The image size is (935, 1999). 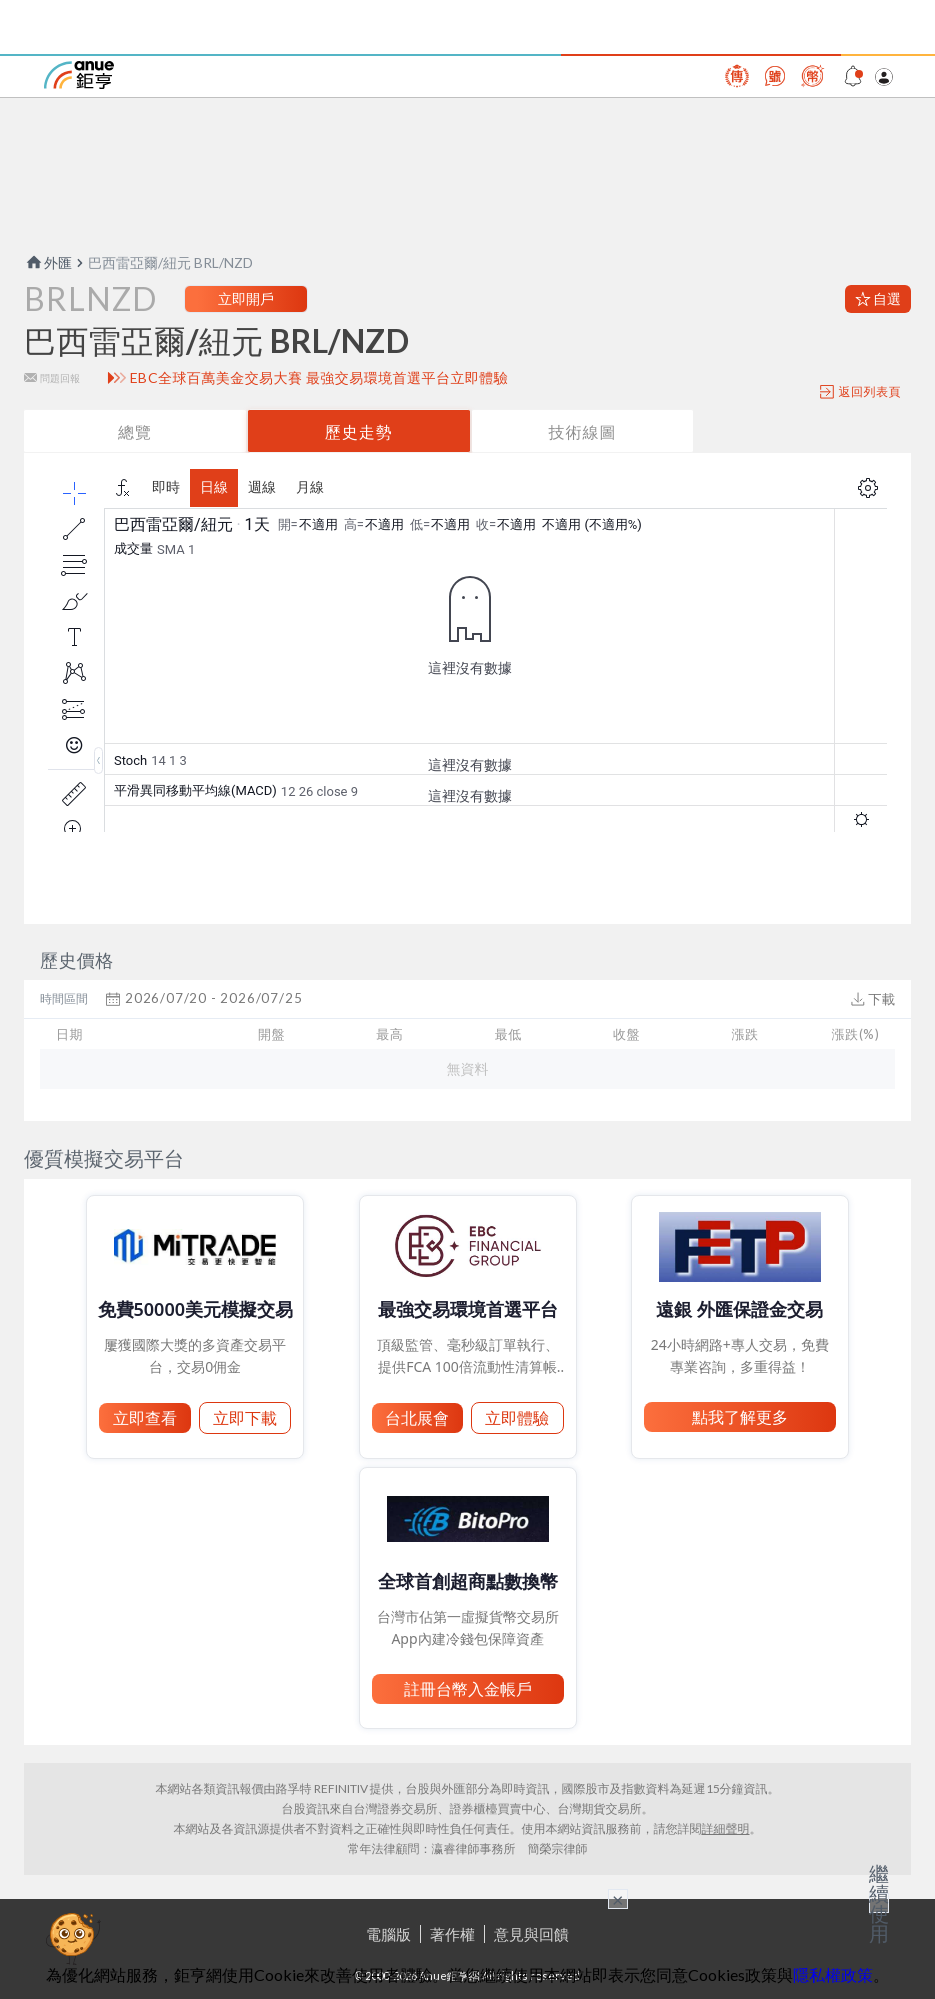 What do you see at coordinates (726, 1828) in the screenshot?
I see `詳細聲明` at bounding box center [726, 1828].